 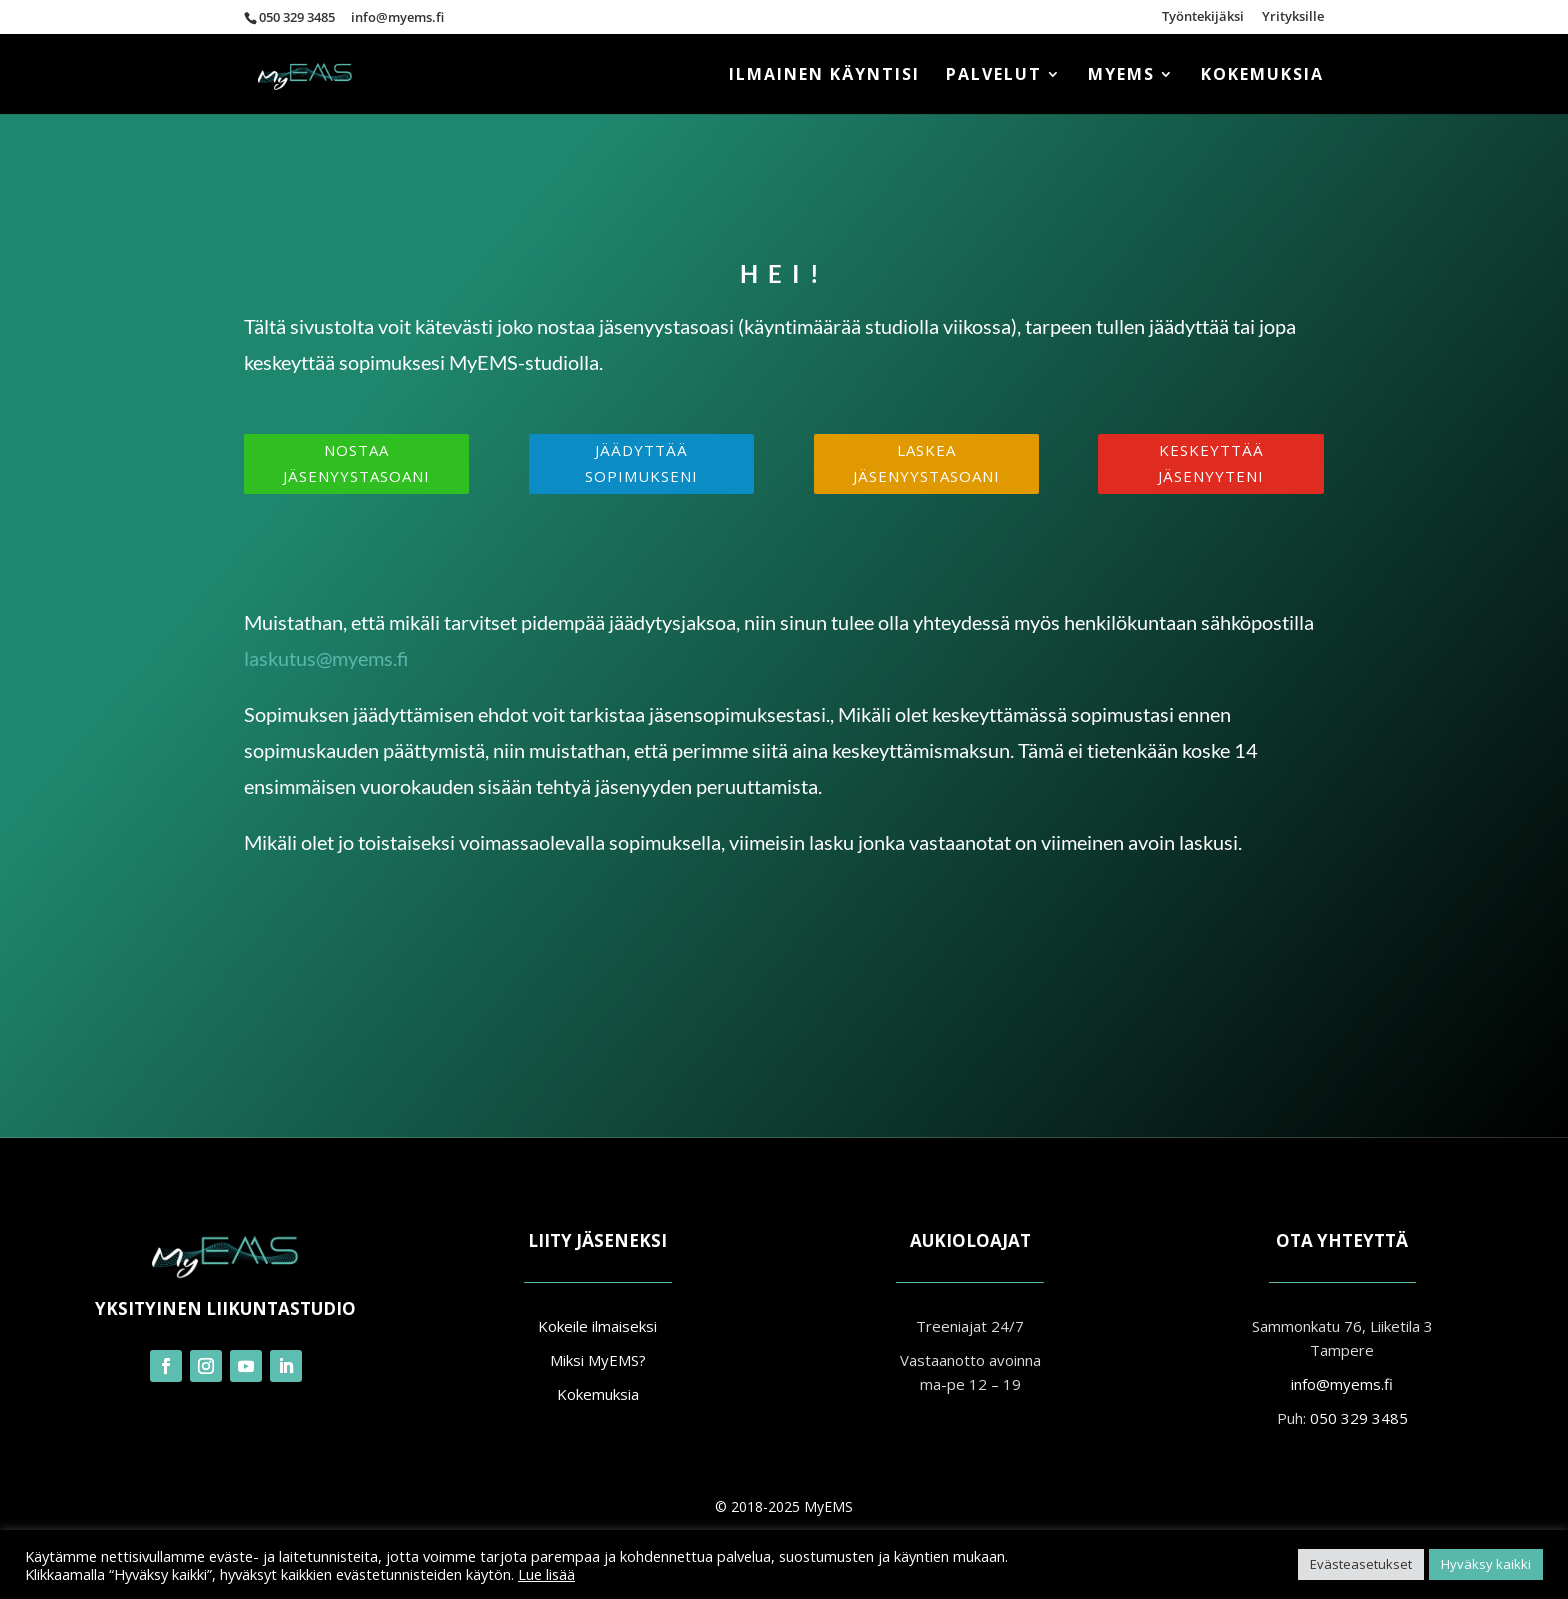 What do you see at coordinates (297, 17) in the screenshot?
I see `050 329 3485` at bounding box center [297, 17].